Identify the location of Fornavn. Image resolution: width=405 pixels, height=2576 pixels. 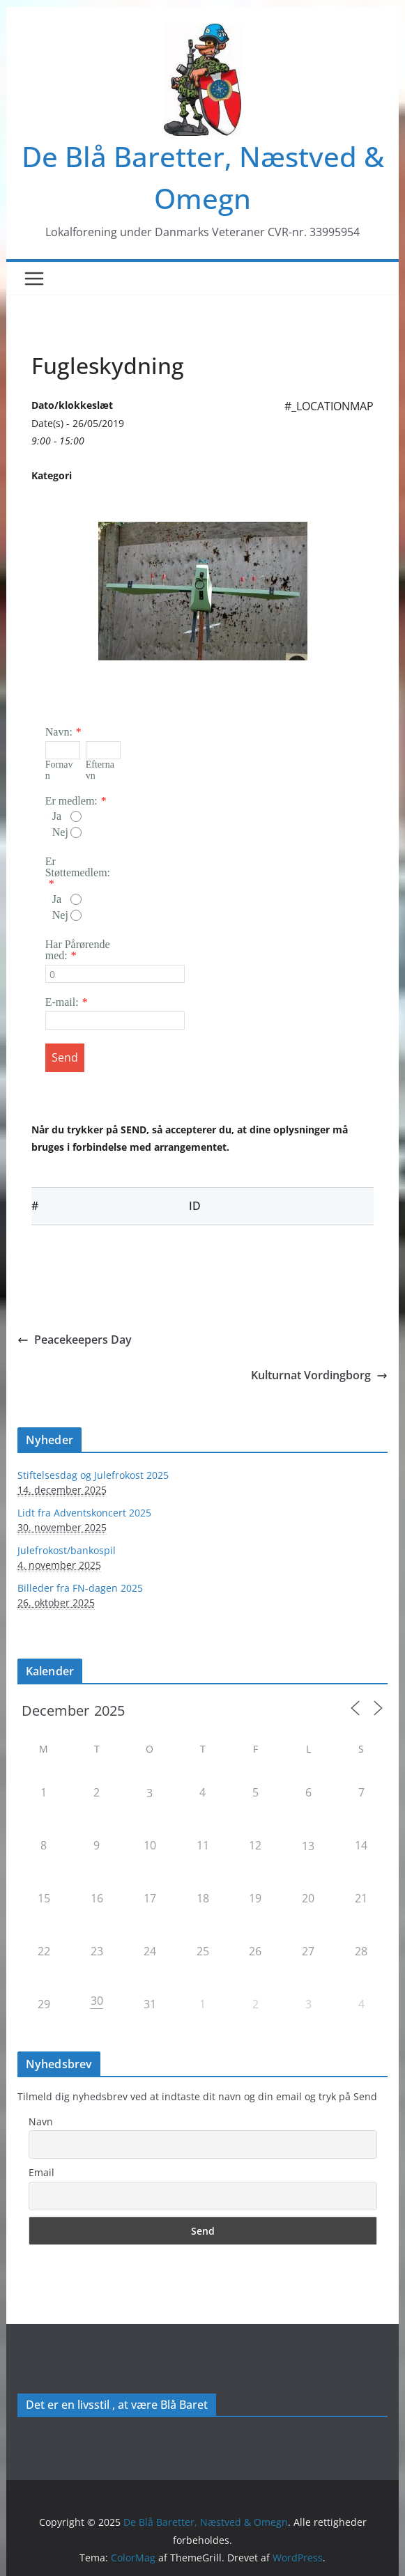
(59, 770).